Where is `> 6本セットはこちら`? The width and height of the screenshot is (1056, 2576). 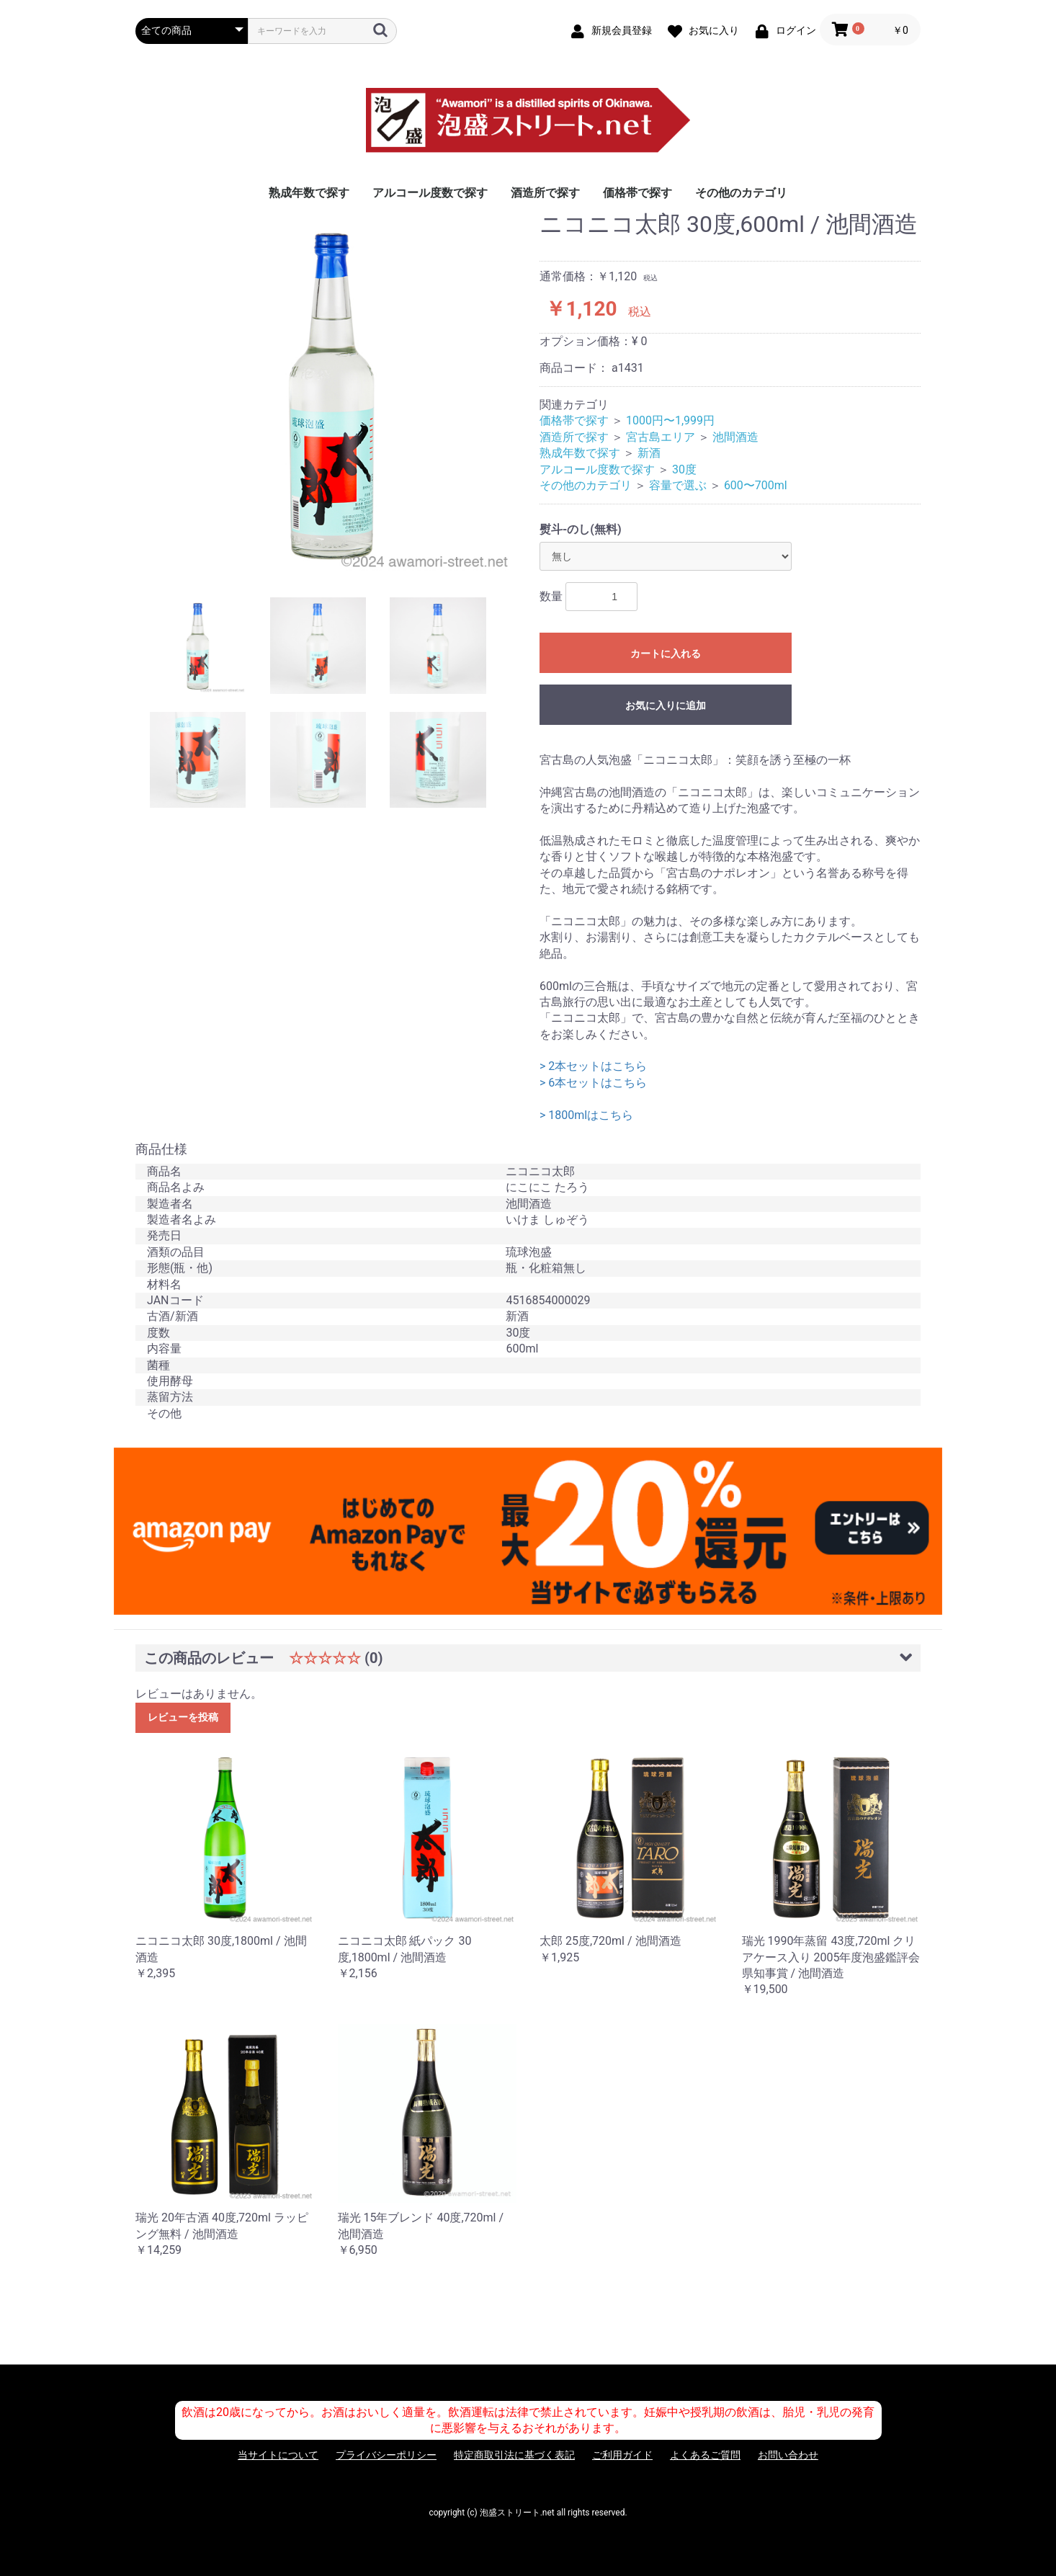 > 6本セットはこちら is located at coordinates (593, 1082).